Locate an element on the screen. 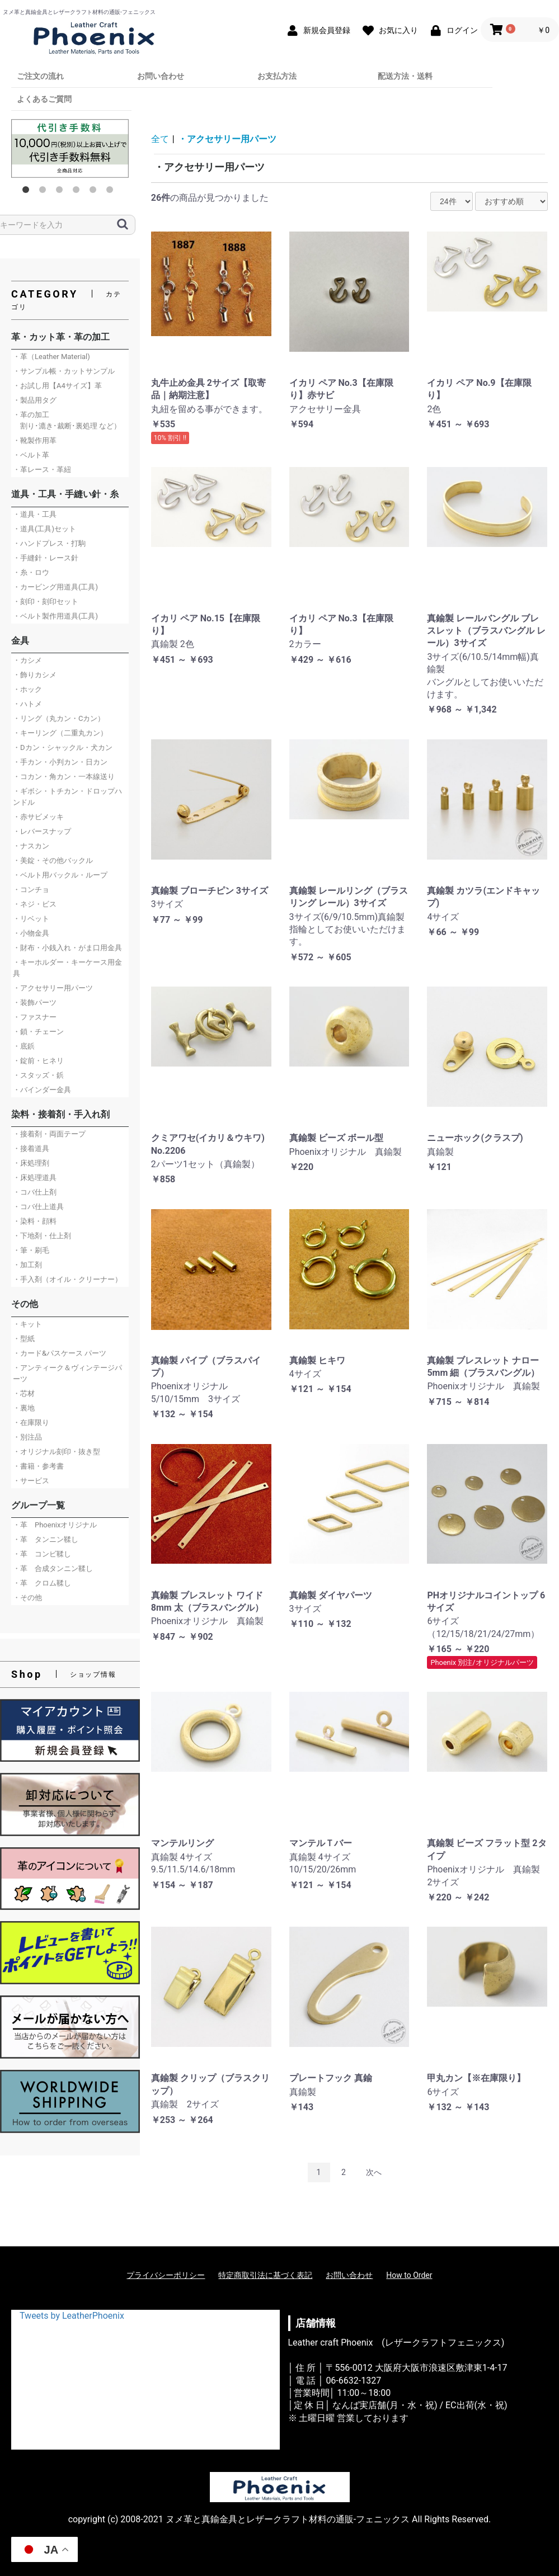  ・手入剤（オイル・クリーナー） is located at coordinates (67, 1279).